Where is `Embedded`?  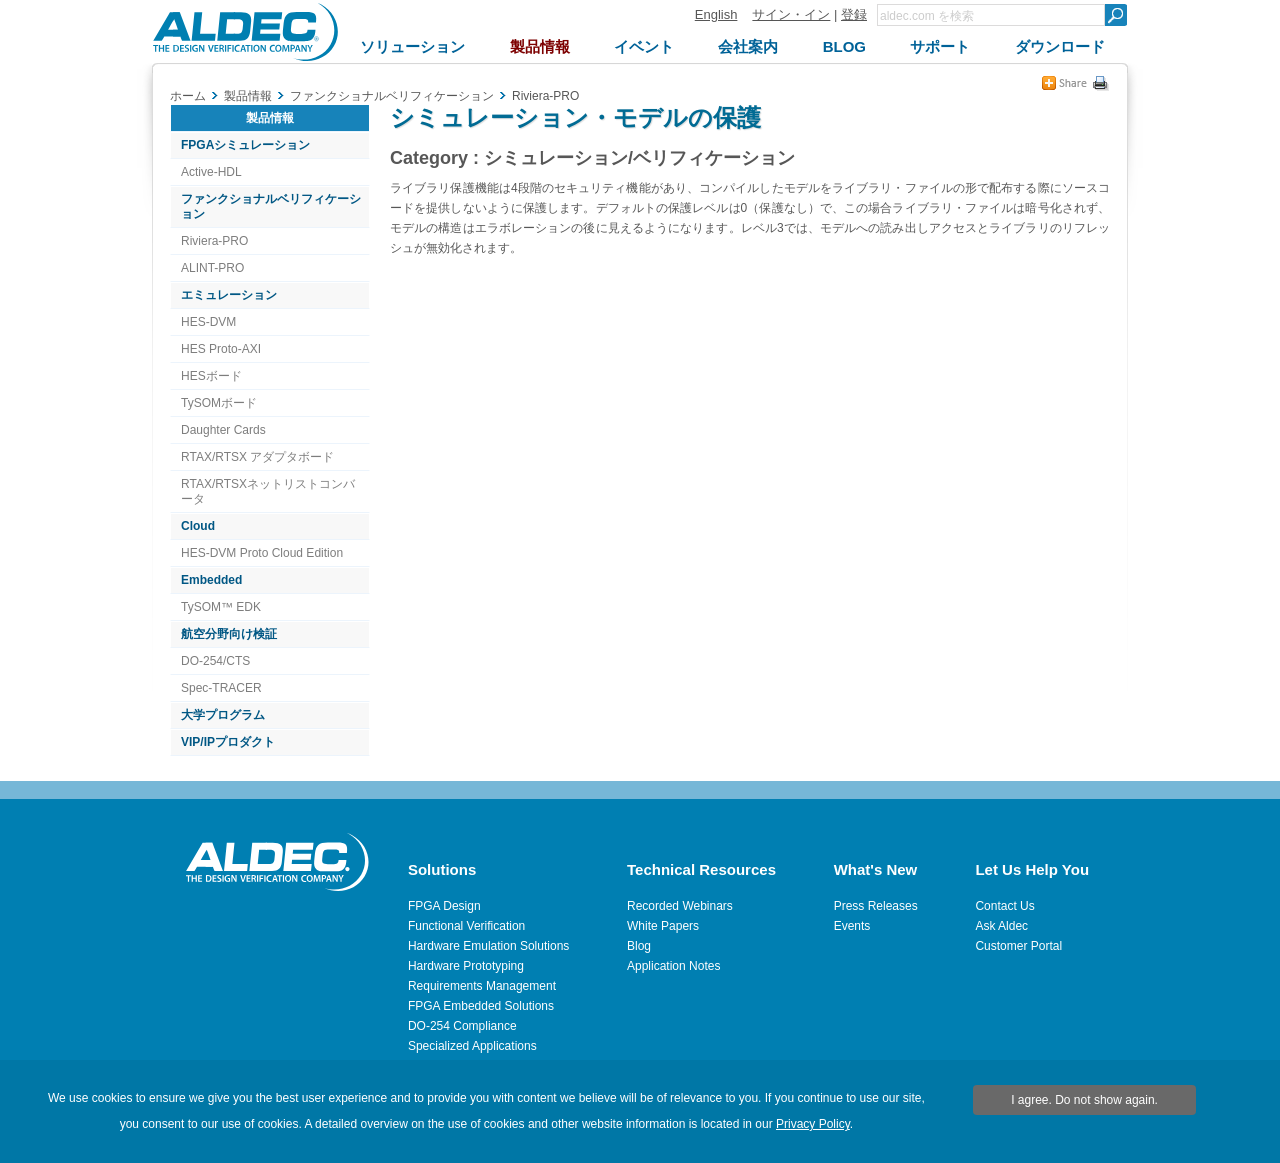 Embedded is located at coordinates (211, 580).